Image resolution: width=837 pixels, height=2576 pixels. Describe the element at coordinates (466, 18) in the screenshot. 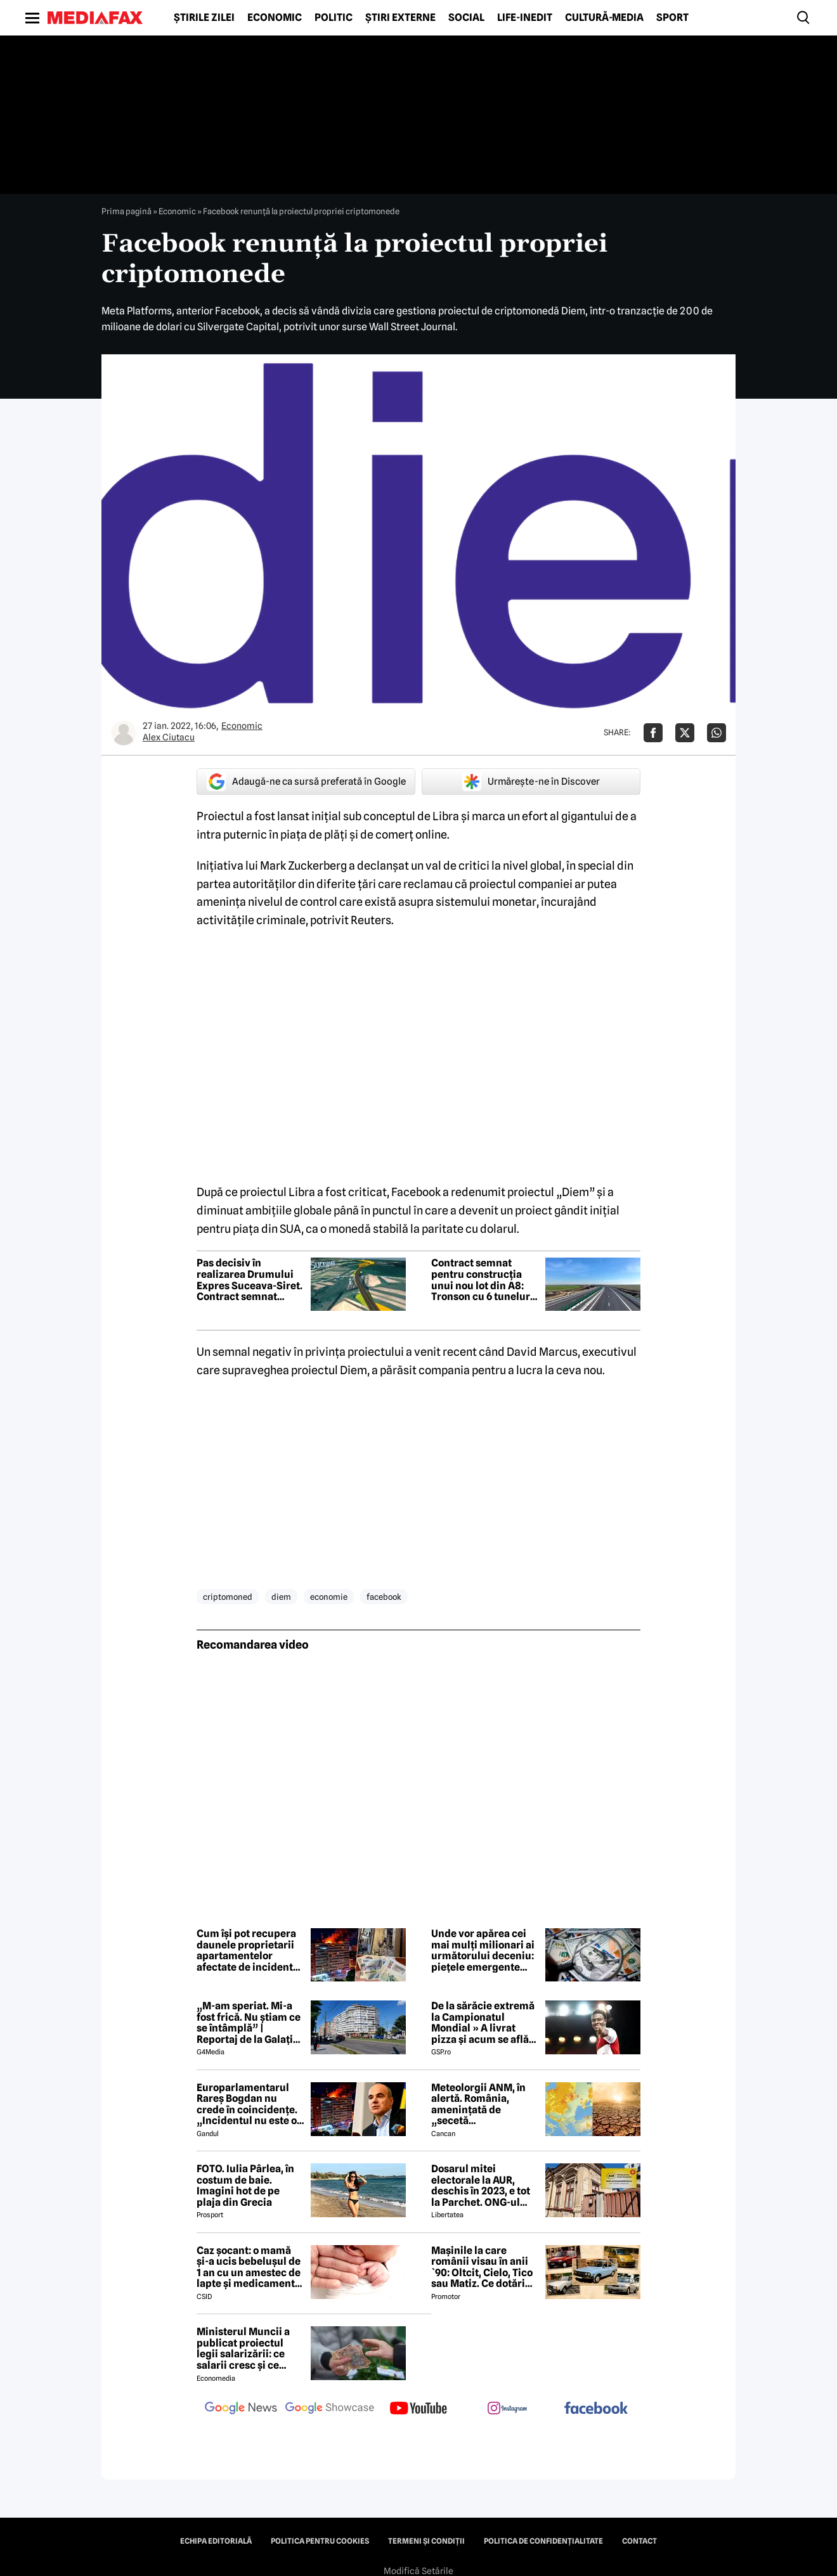

I see `Social` at that location.